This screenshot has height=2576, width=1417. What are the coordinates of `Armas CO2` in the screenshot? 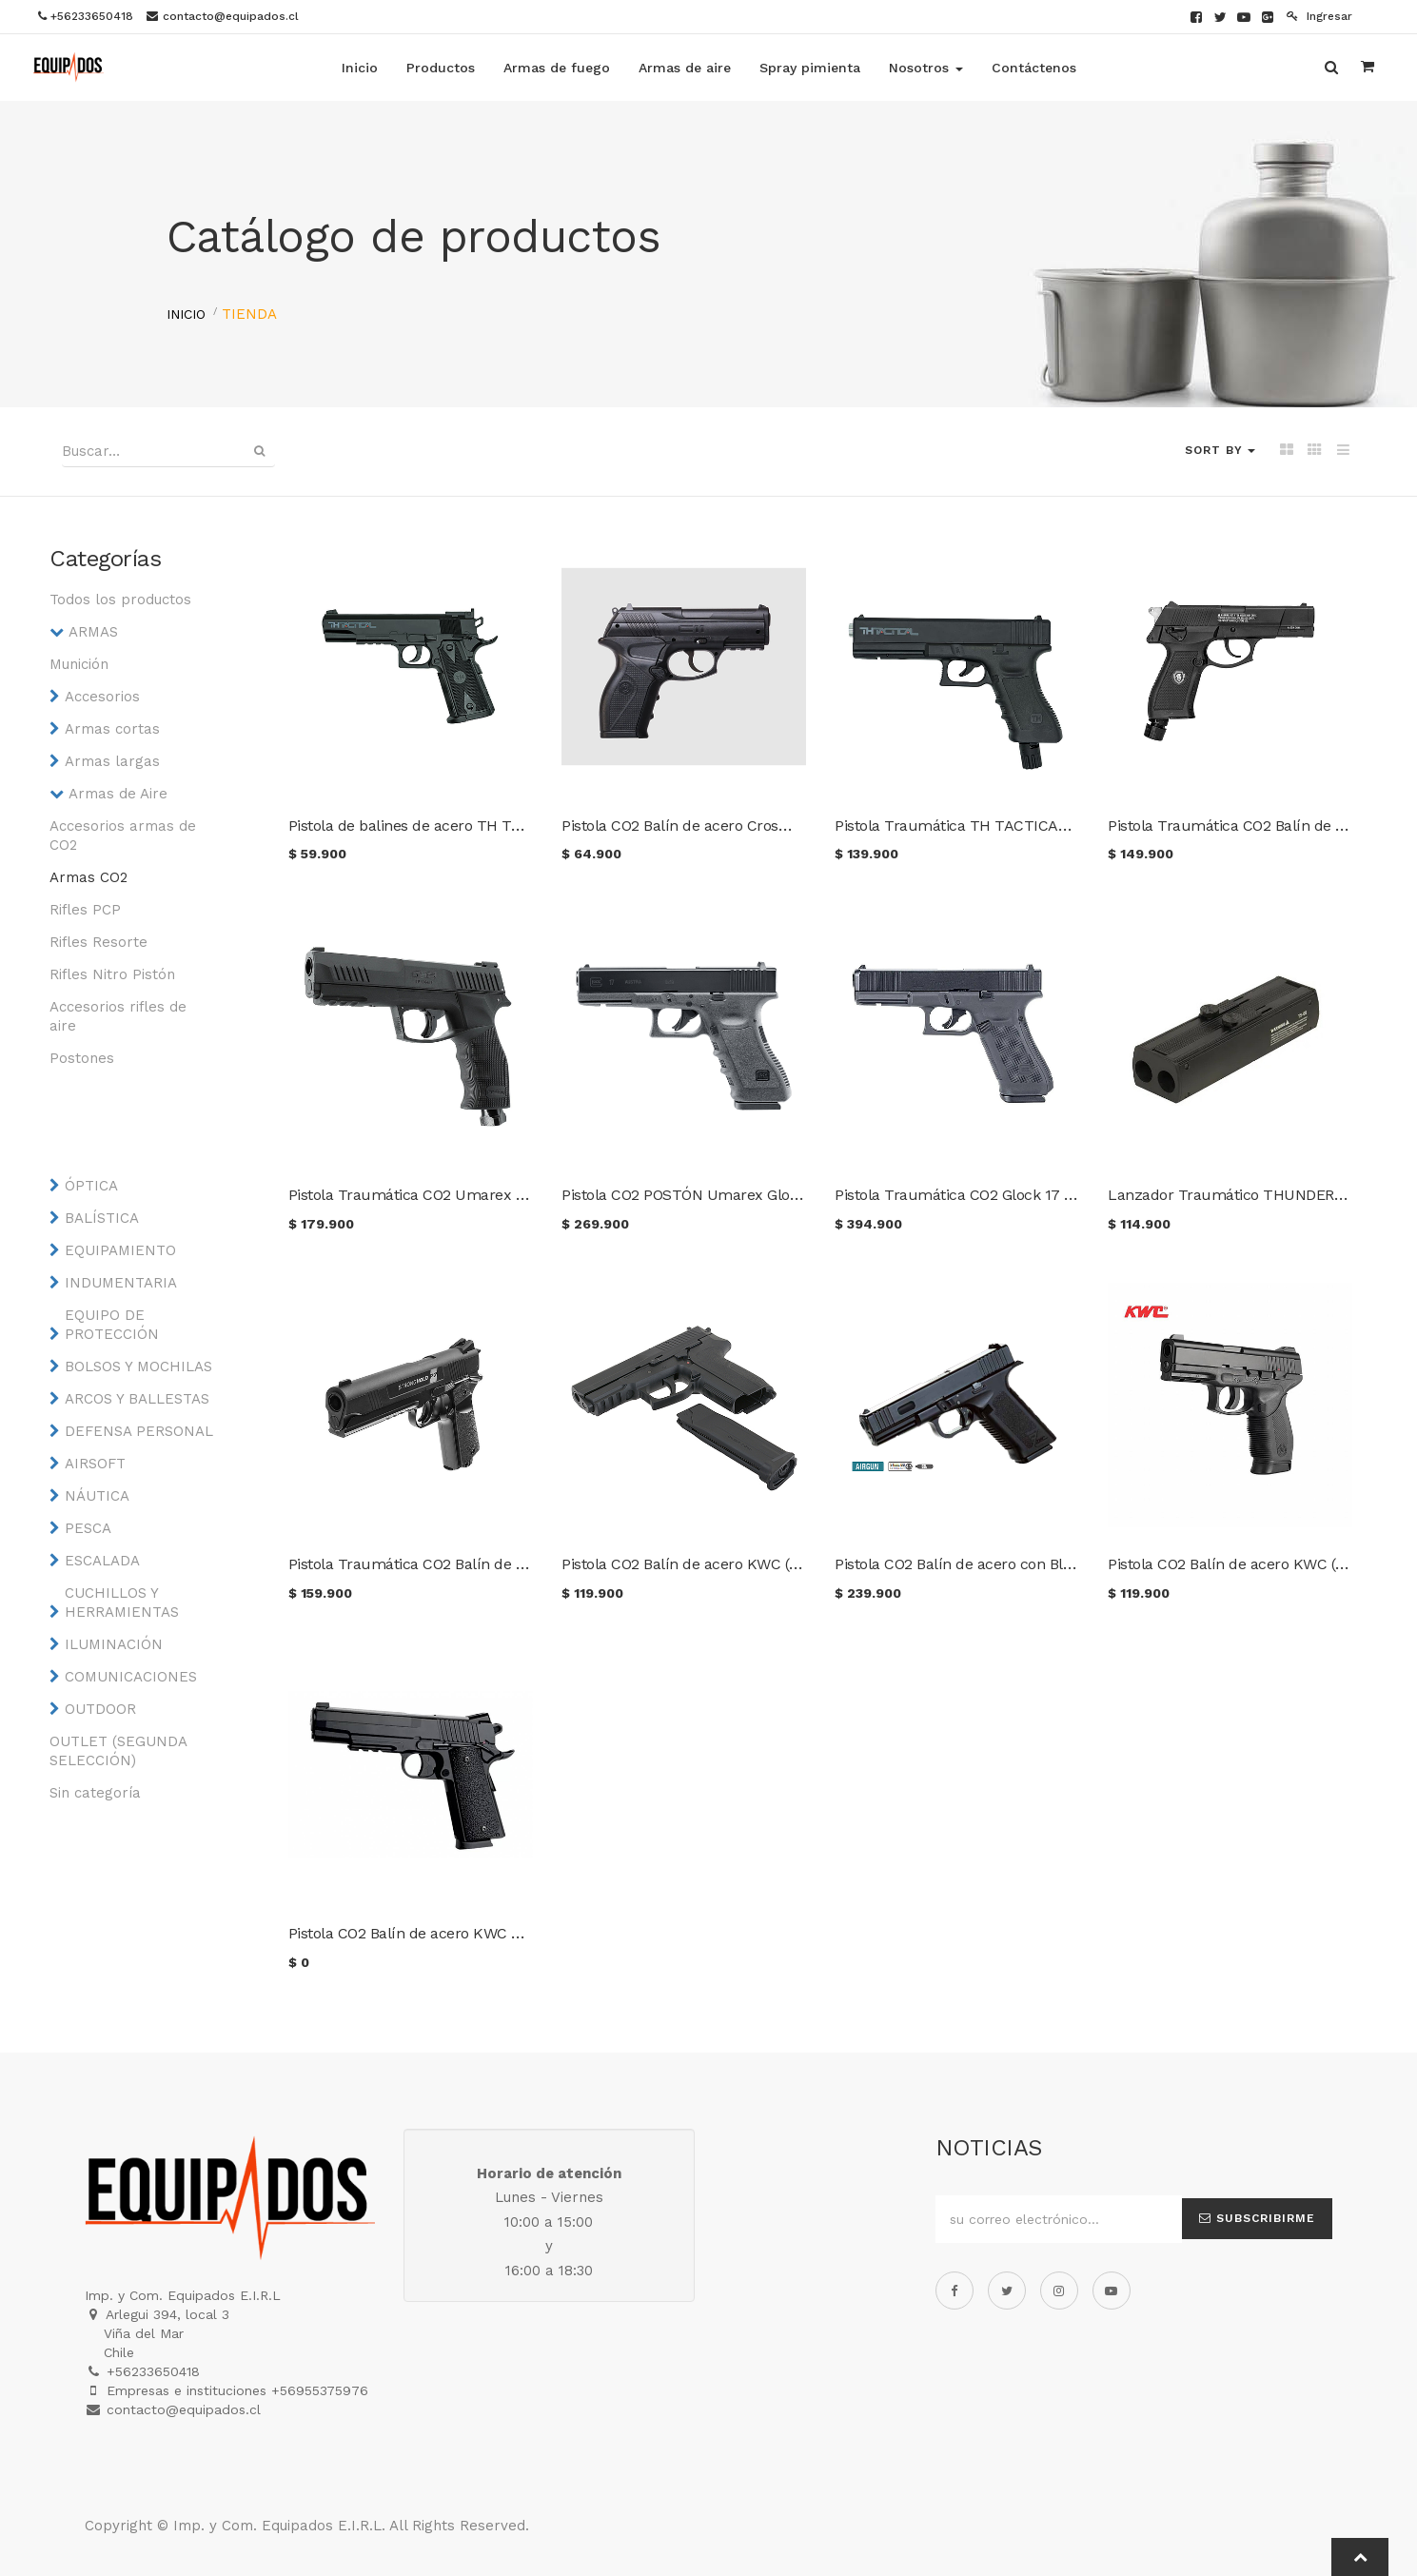 It's located at (88, 877).